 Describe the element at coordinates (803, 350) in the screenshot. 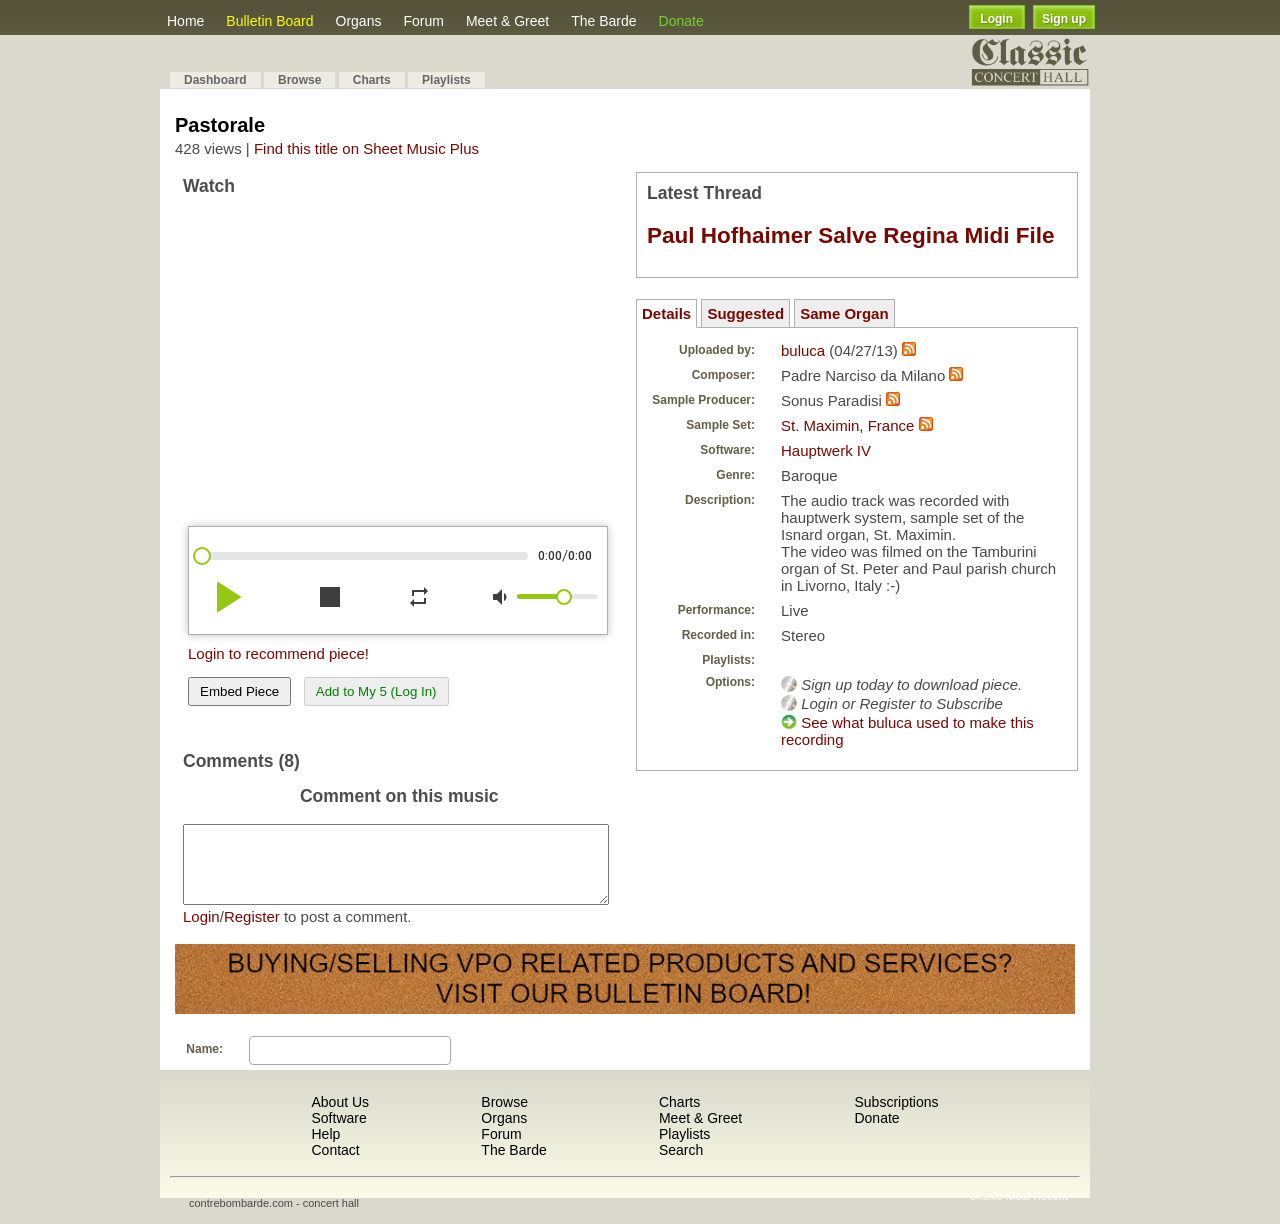

I see `buluca` at that location.